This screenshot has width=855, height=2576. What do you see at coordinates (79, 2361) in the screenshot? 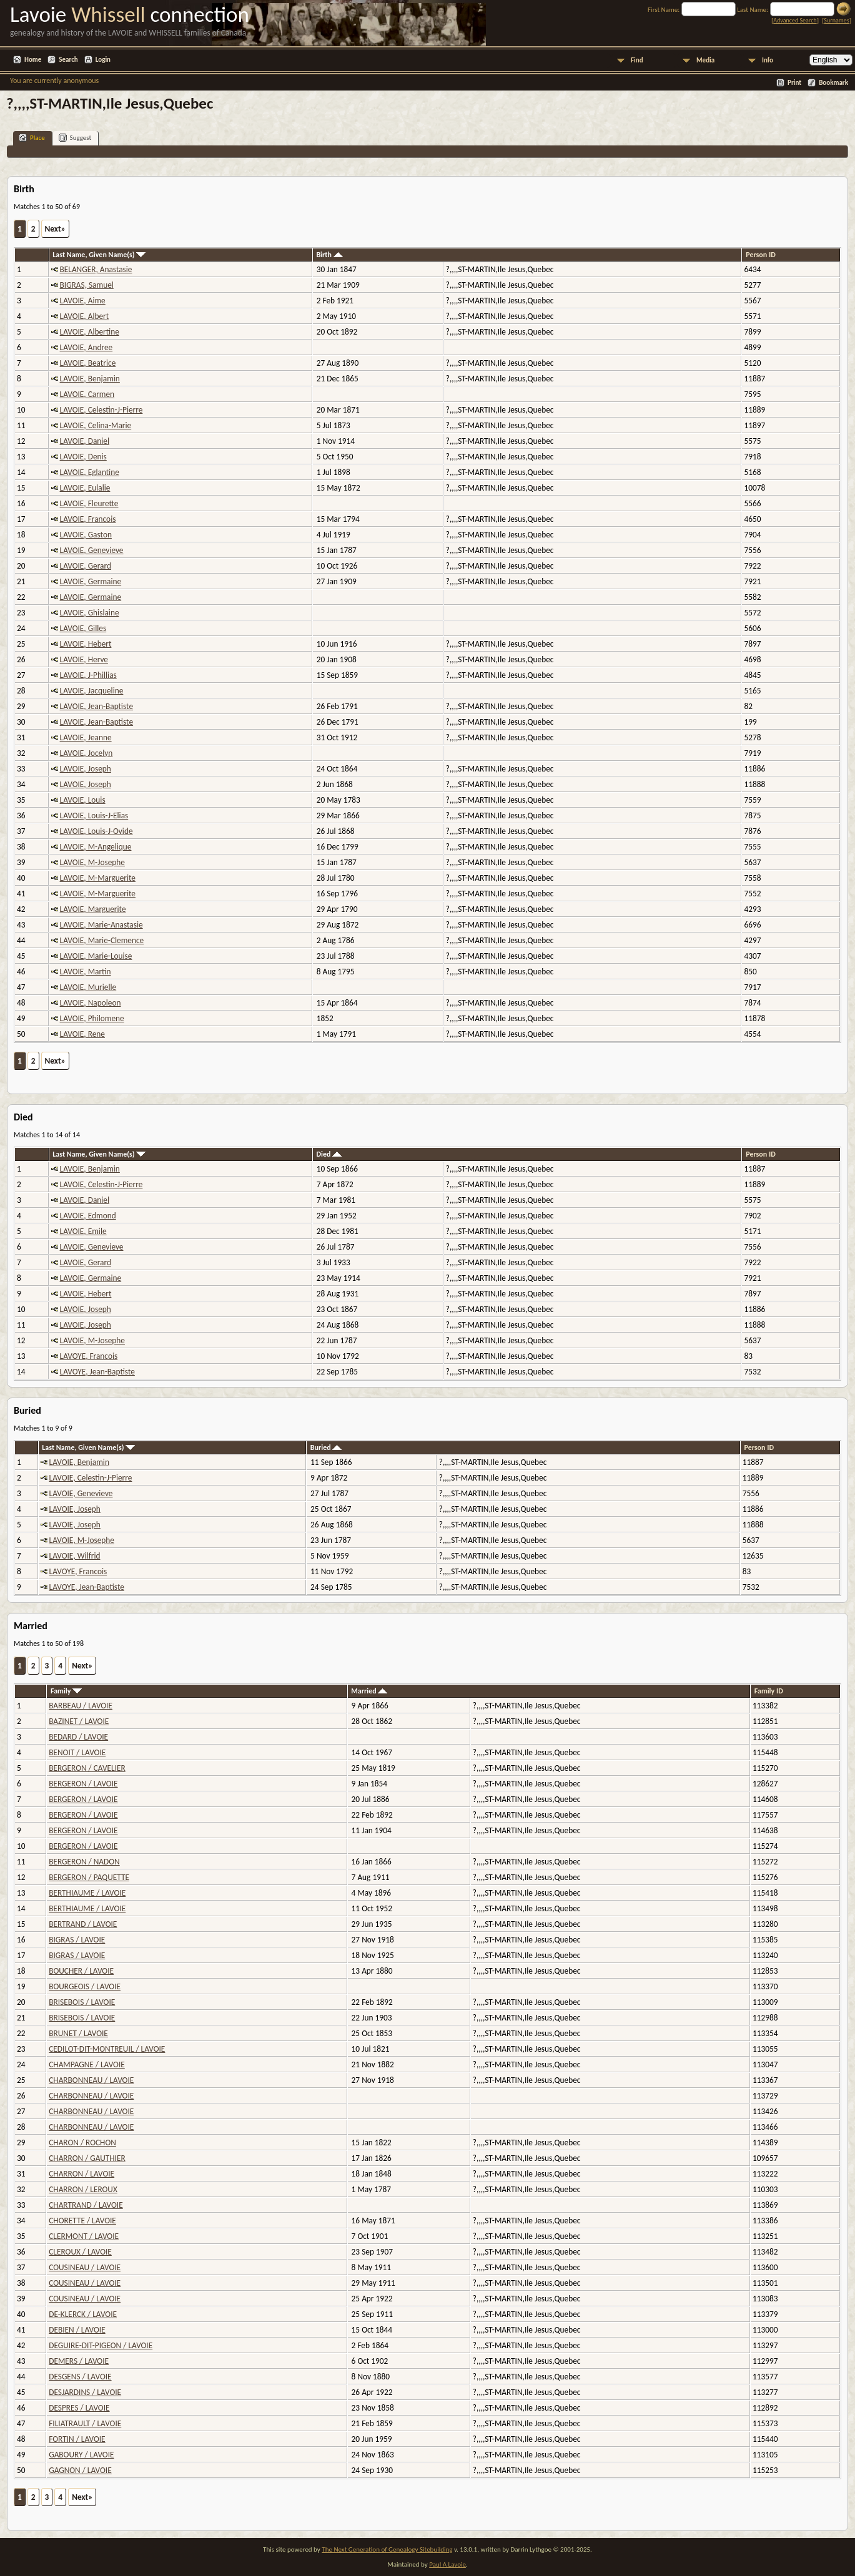
I see `DEMERS / LAVOIE` at bounding box center [79, 2361].